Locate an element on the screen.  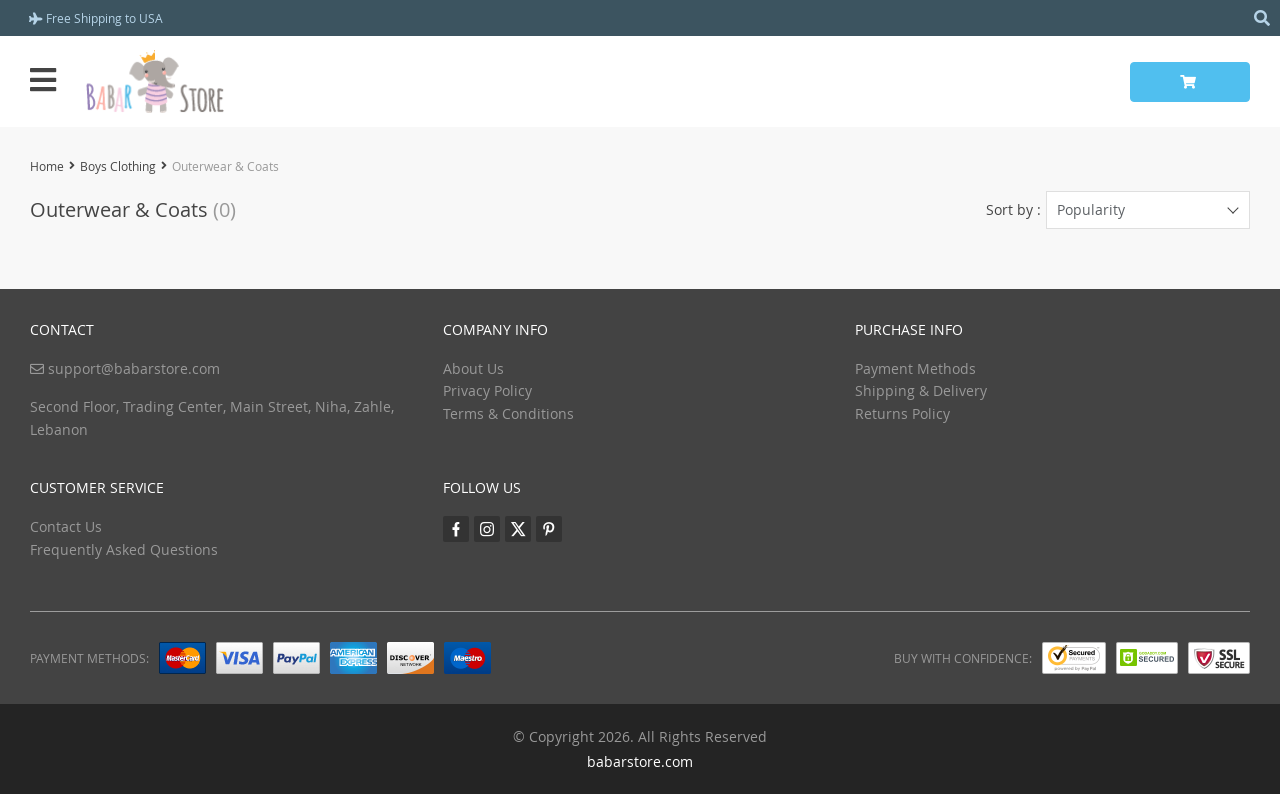
Returns Policy is located at coordinates (902, 413).